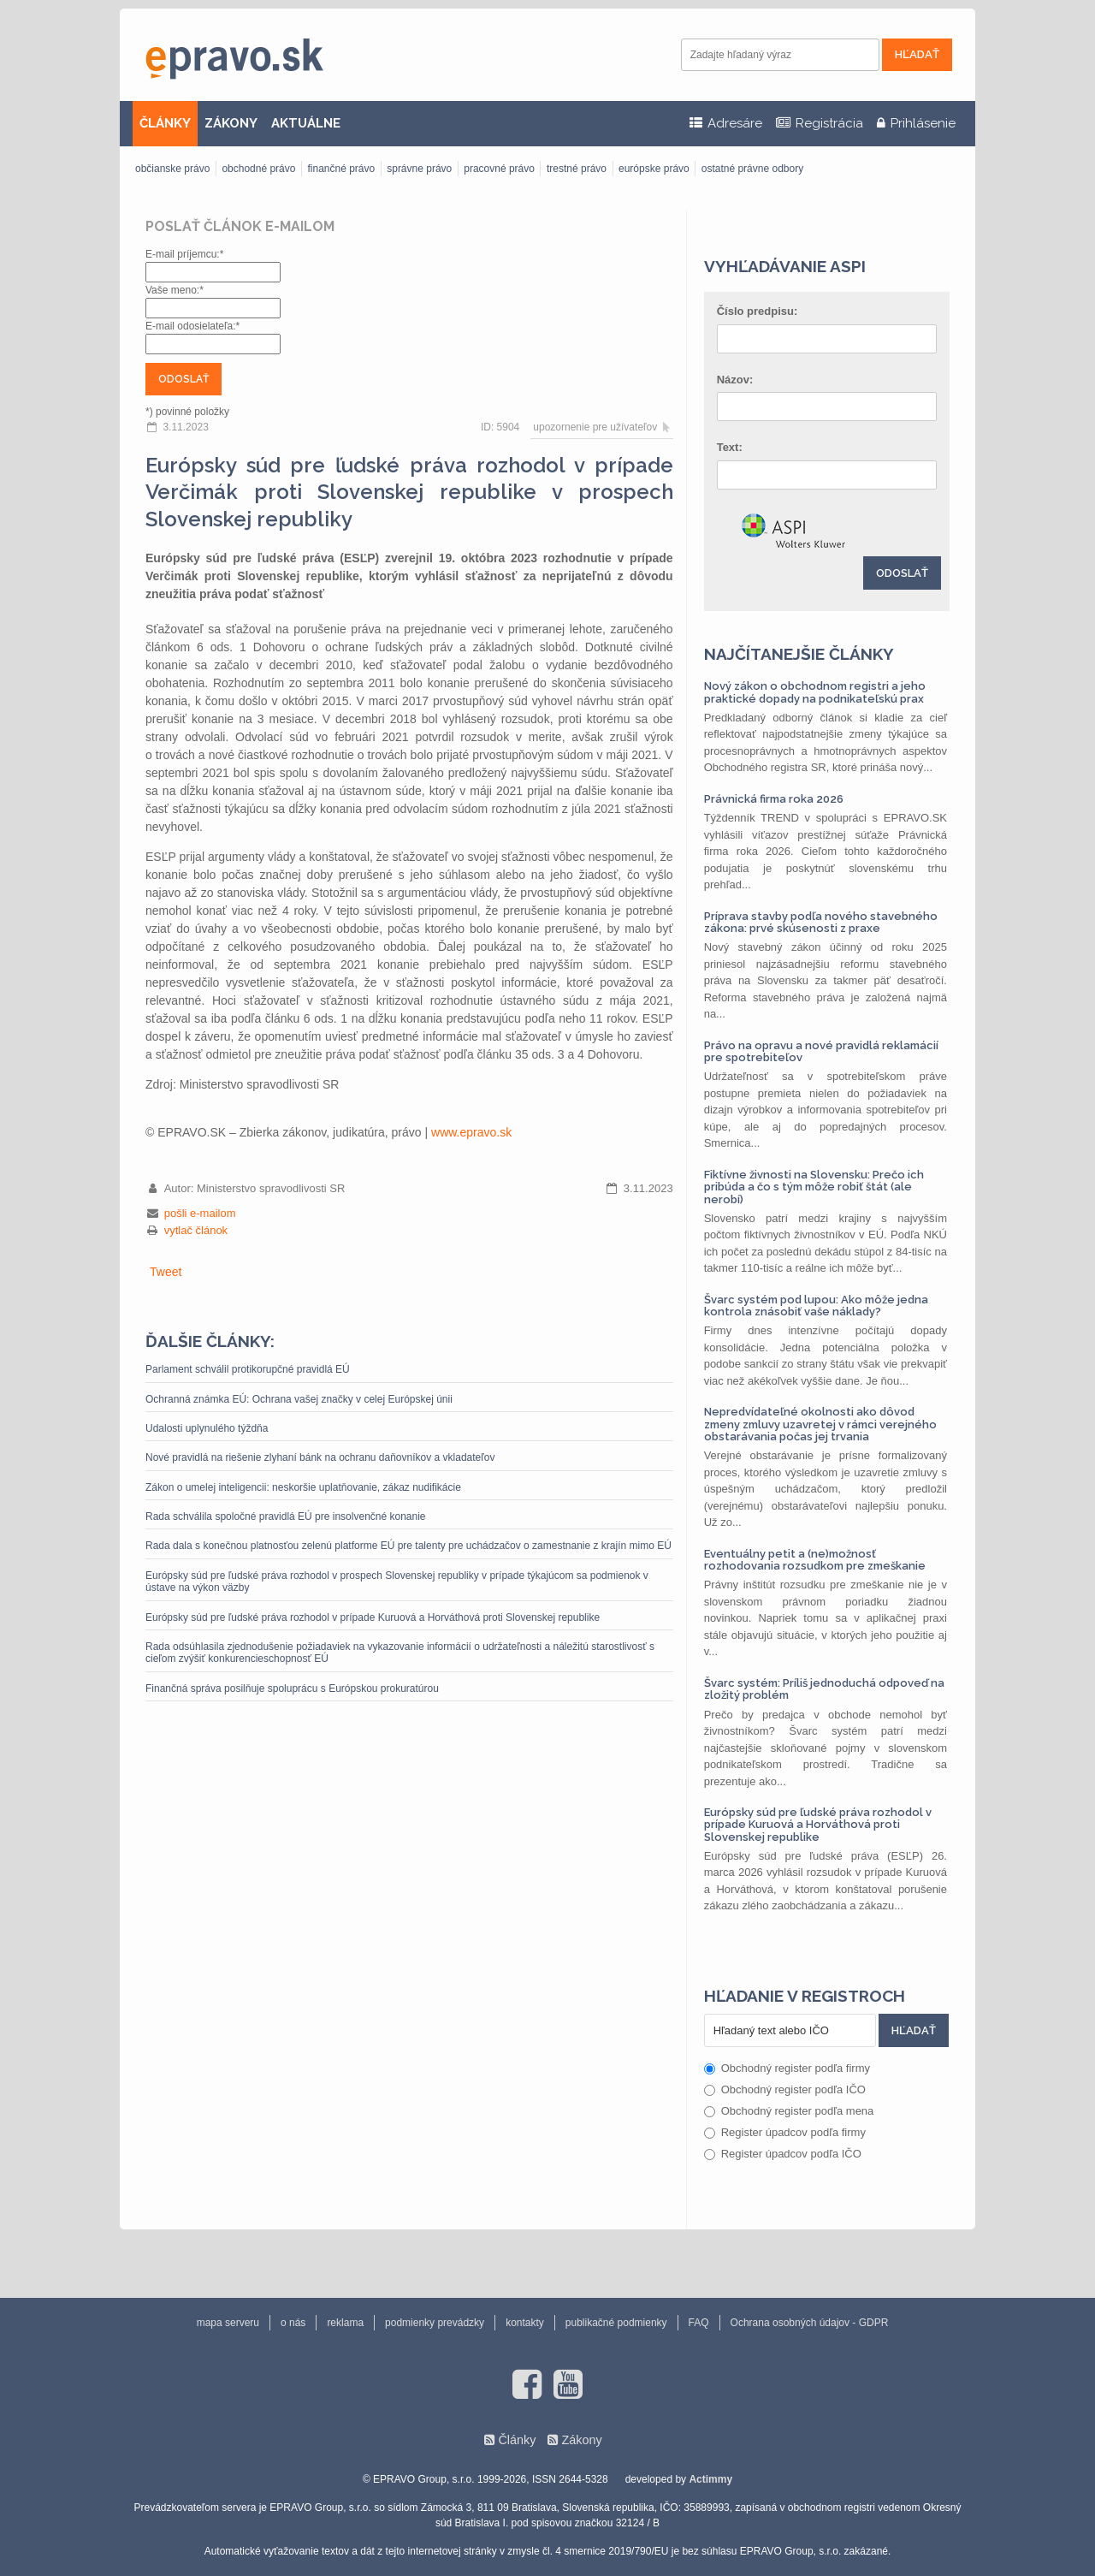 Image resolution: width=1095 pixels, height=2576 pixels. Describe the element at coordinates (419, 169) in the screenshot. I see `správne právo` at that location.